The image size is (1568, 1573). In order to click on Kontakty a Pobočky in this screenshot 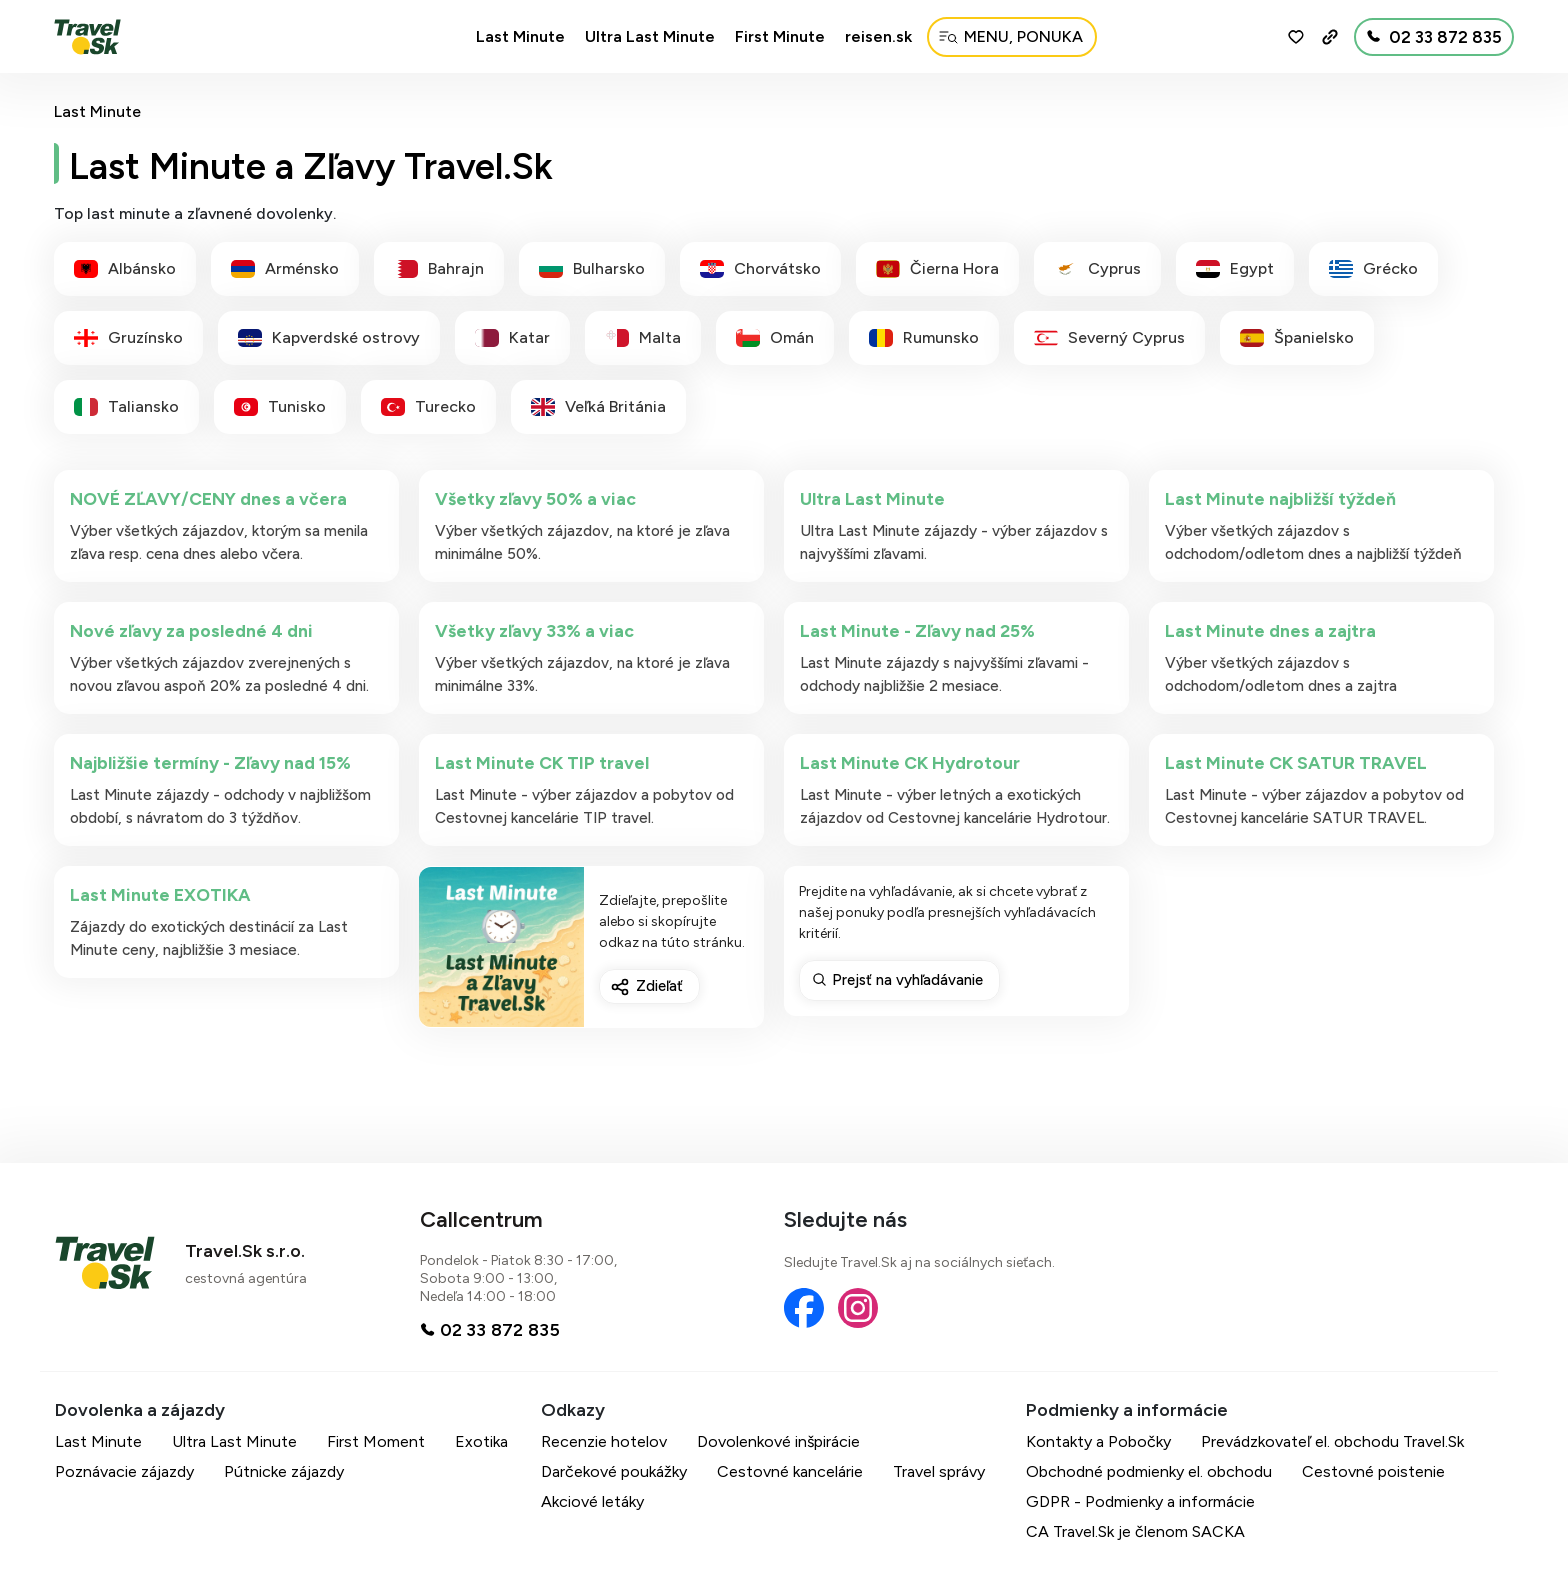, I will do `click(1098, 1441)`.